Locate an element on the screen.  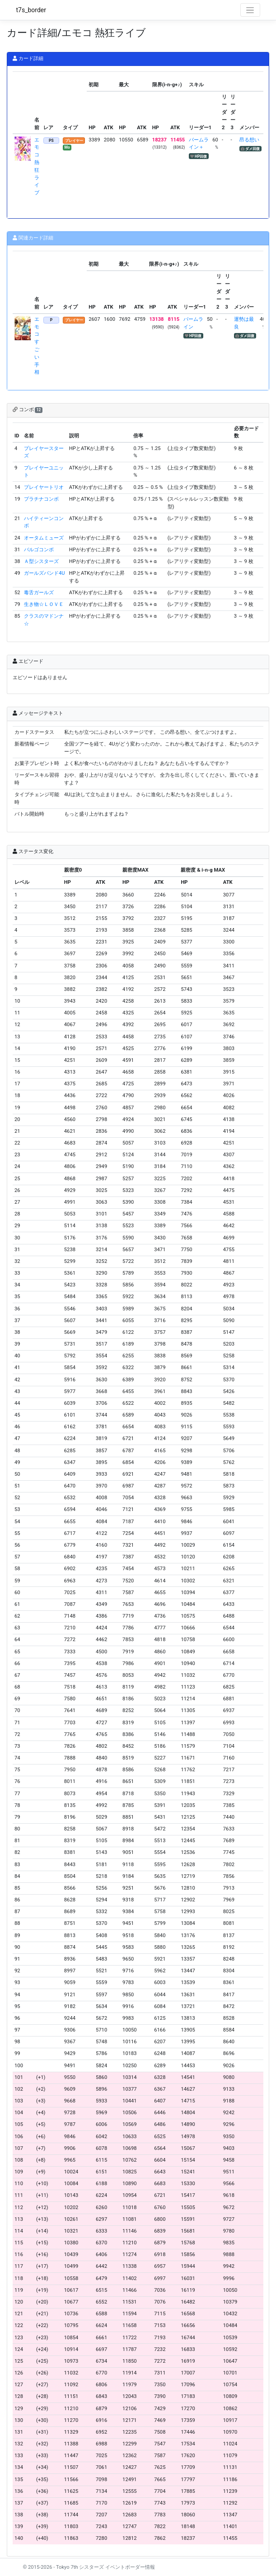
昂る想い is located at coordinates (249, 140).